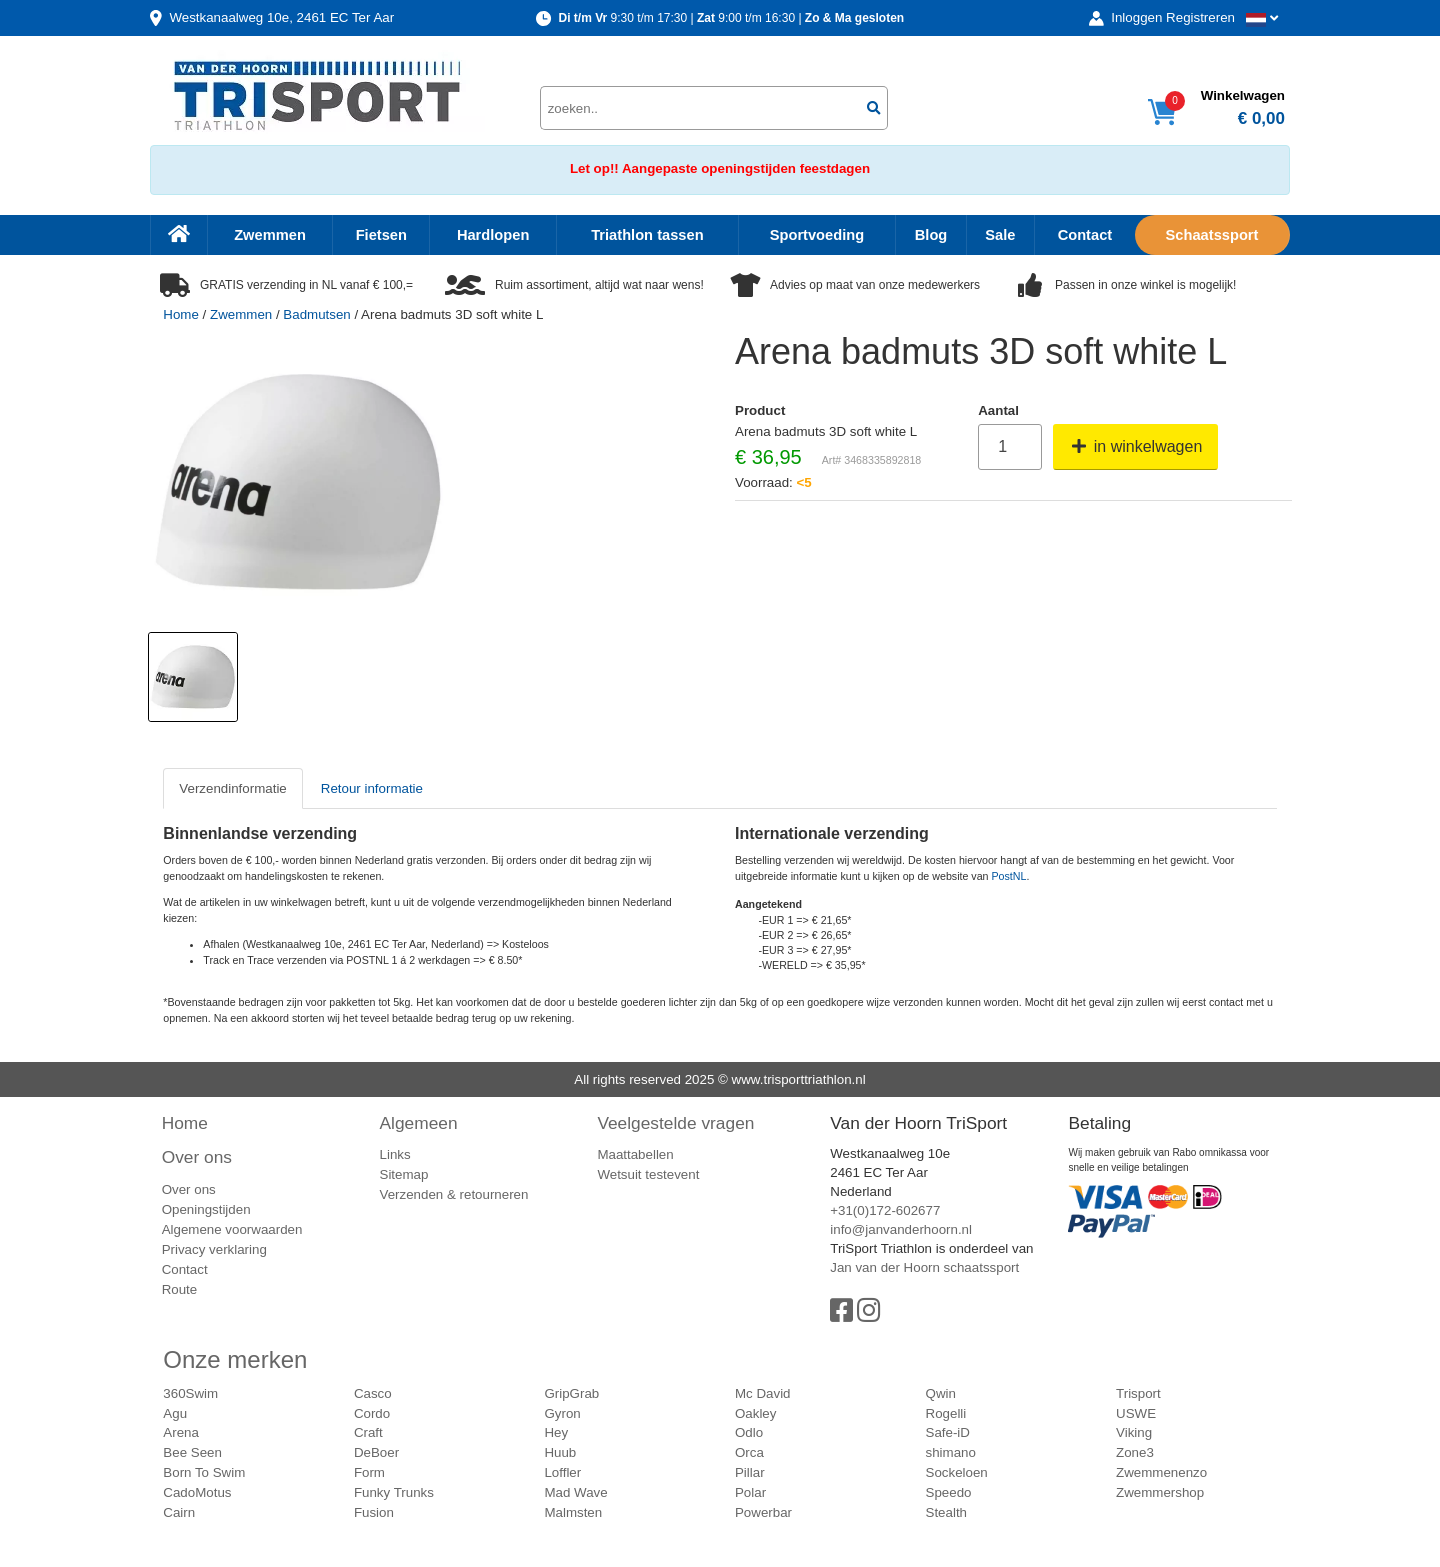  Describe the element at coordinates (372, 1413) in the screenshot. I see `Cordo` at that location.